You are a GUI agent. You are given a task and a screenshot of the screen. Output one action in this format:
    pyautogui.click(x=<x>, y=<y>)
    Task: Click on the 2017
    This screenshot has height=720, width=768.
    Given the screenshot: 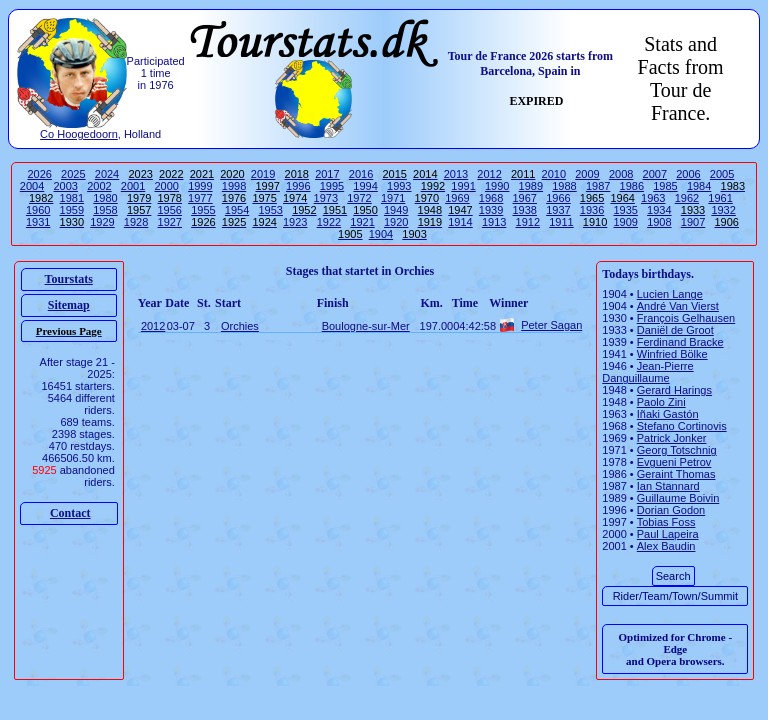 What is the action you would take?
    pyautogui.click(x=327, y=174)
    